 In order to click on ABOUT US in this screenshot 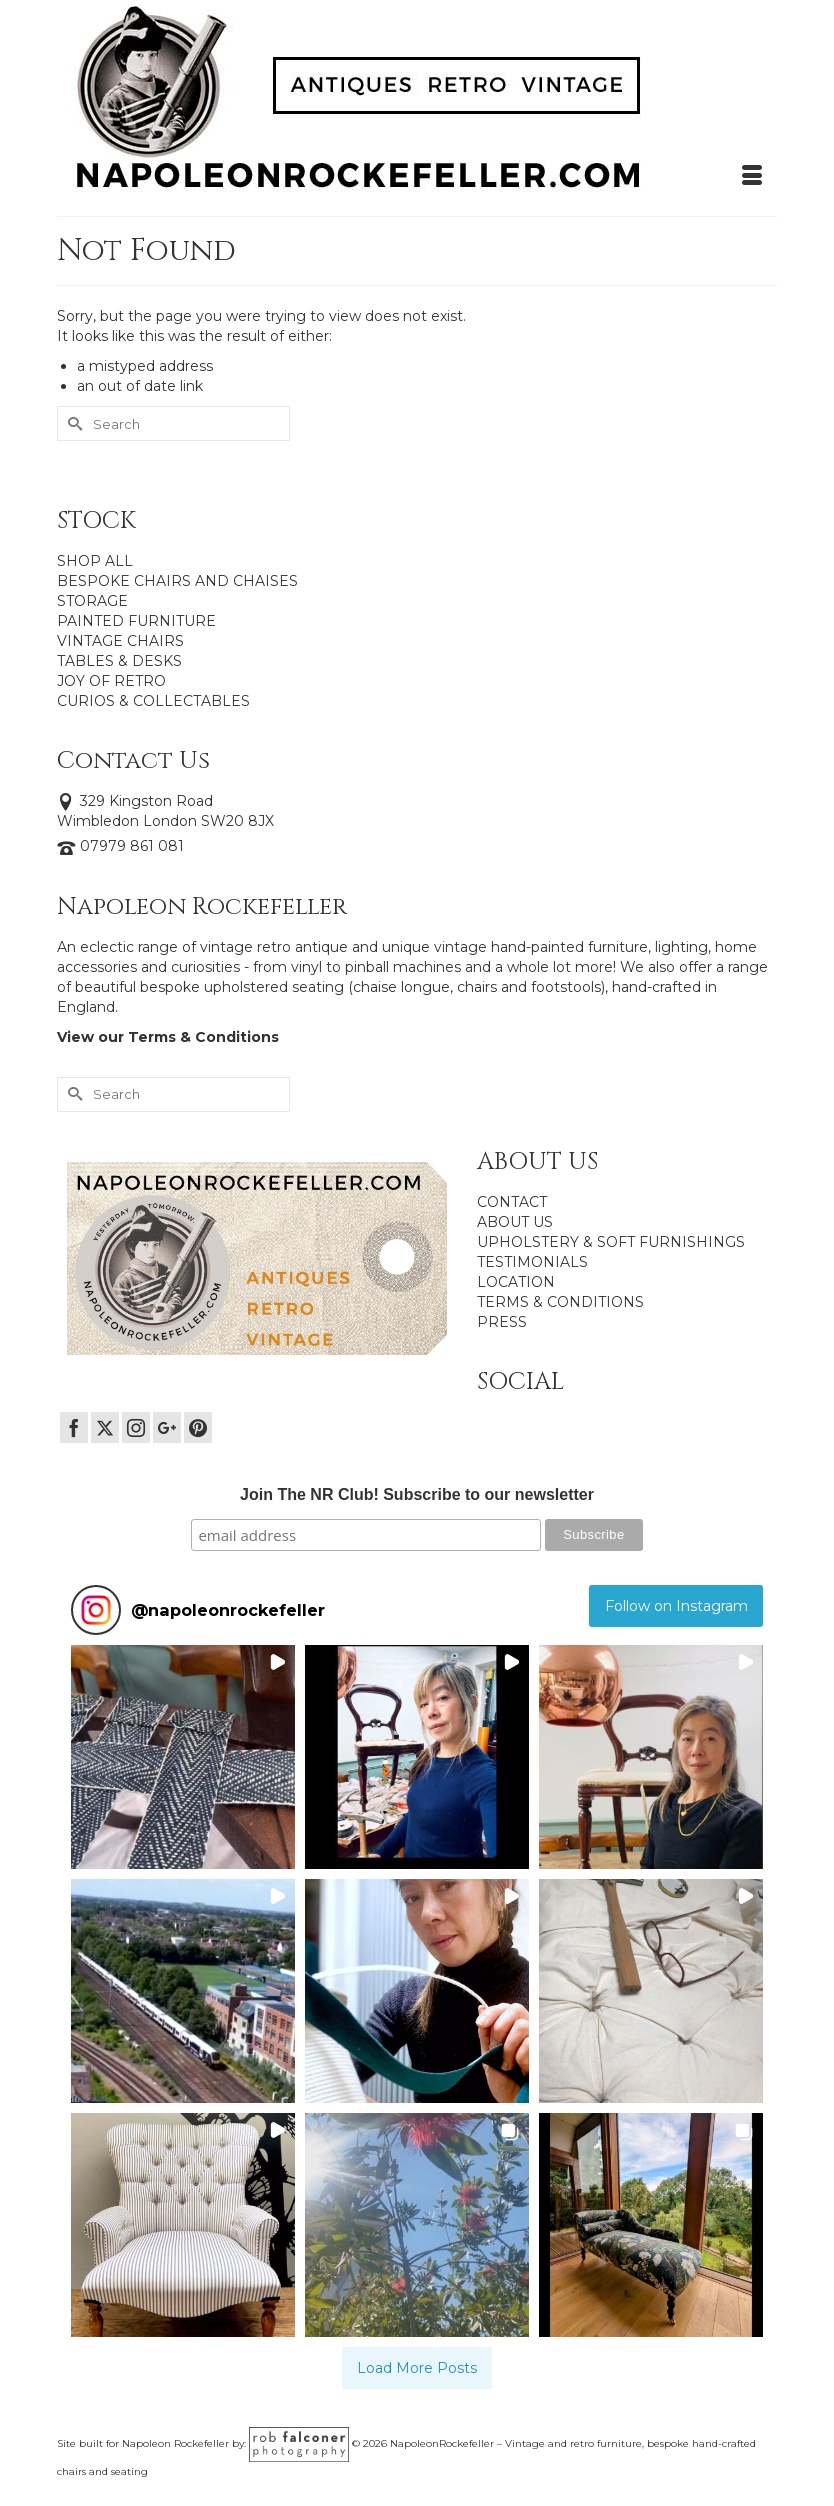, I will do `click(515, 1222)`.